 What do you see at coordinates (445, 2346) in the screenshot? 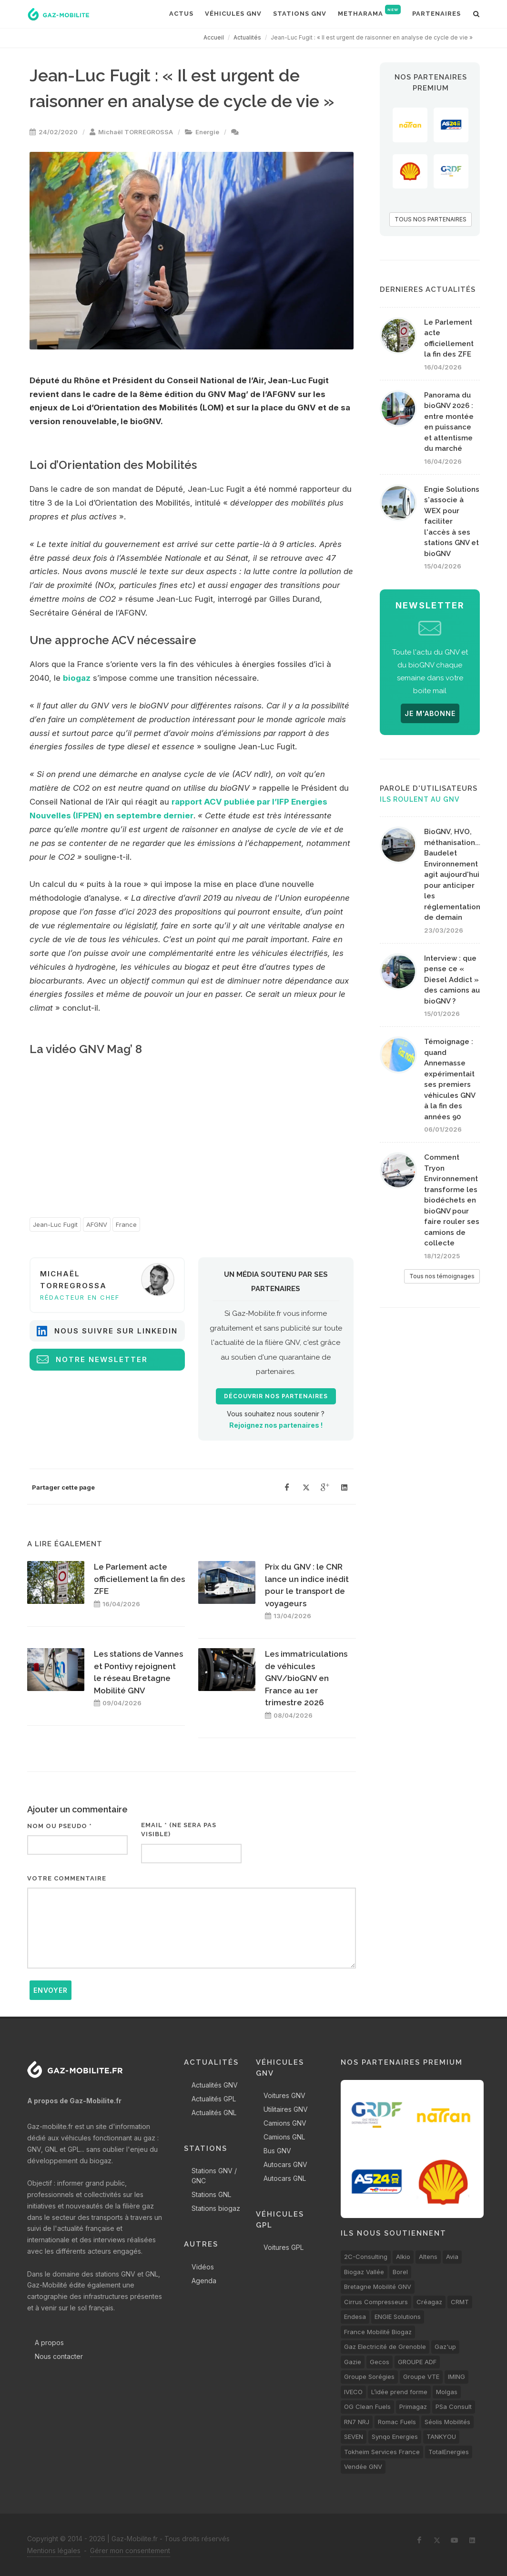
I see `Gaz'up` at bounding box center [445, 2346].